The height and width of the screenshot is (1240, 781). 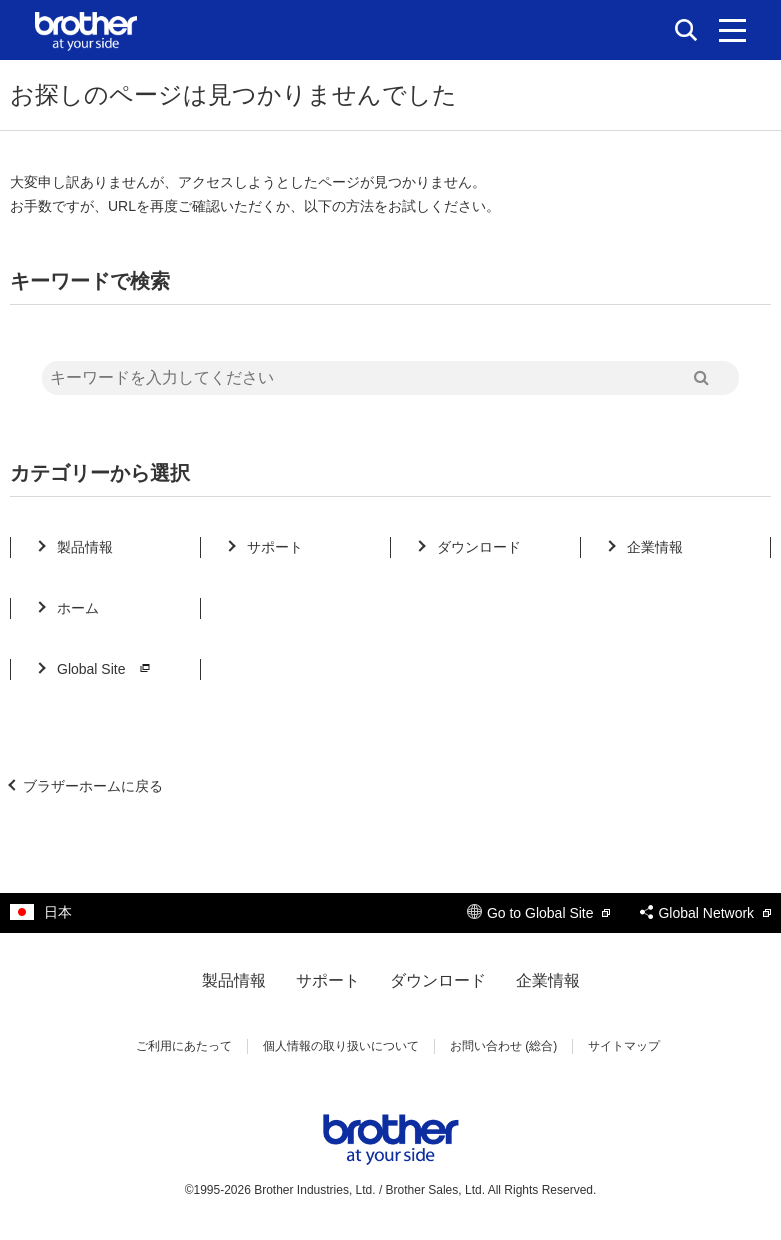 I want to click on Global Site, so click(x=106, y=669).